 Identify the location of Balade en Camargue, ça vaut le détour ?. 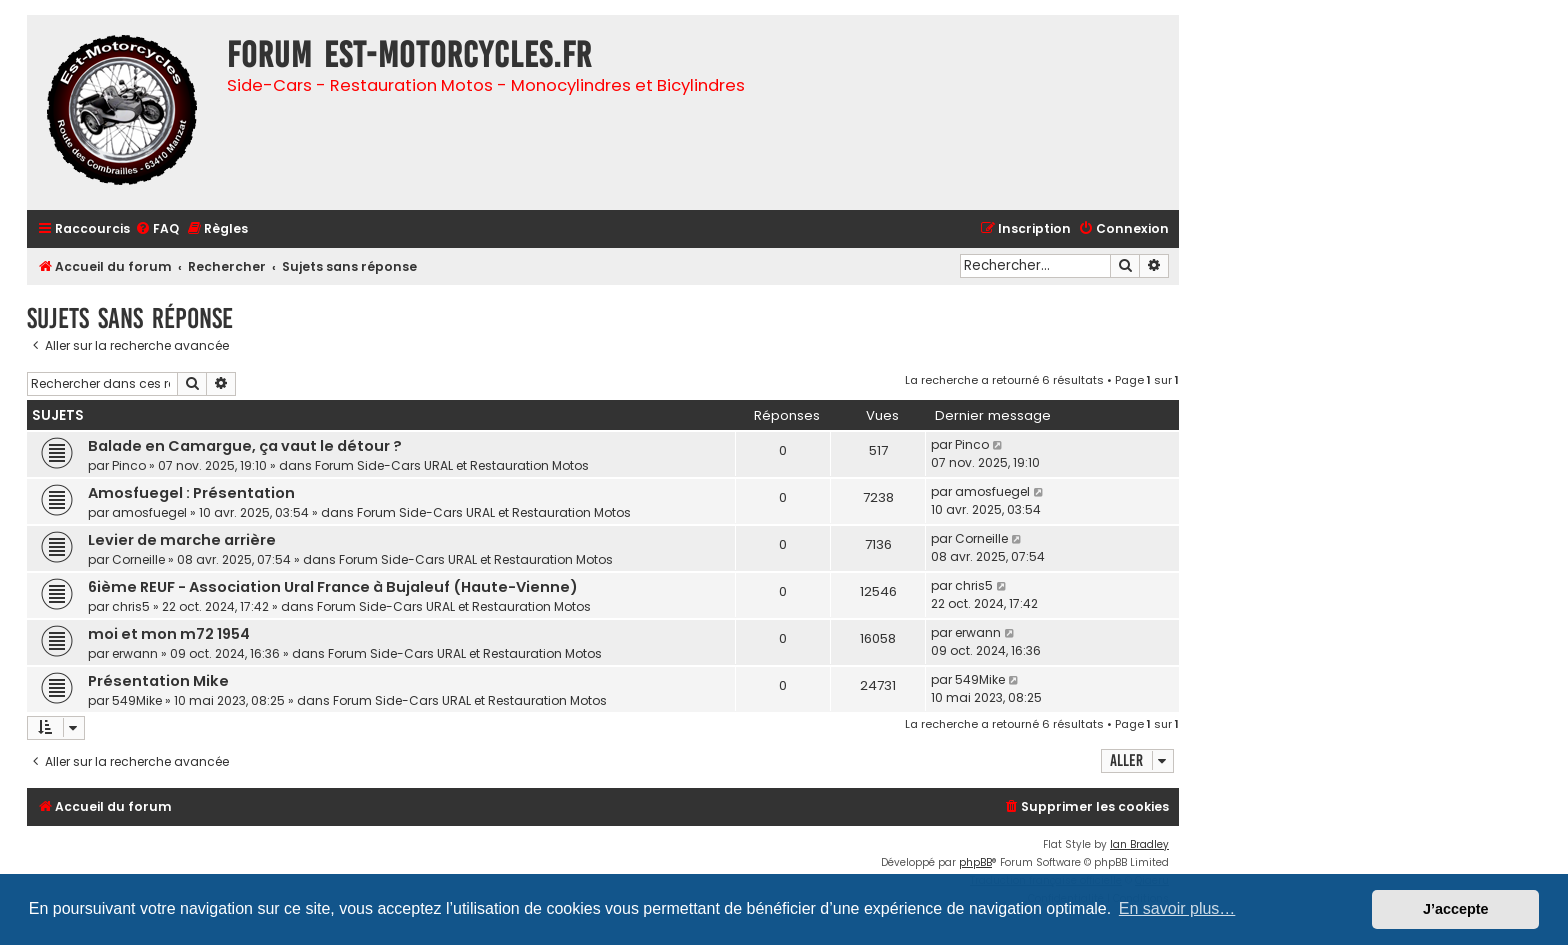
(245, 446).